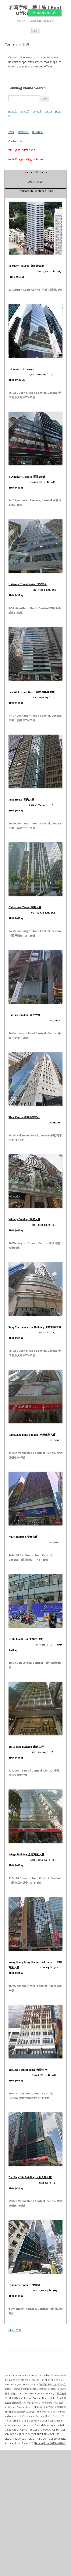  Describe the element at coordinates (26, 1854) in the screenshot. I see `Wing's Building 永恆商業大廈` at that location.